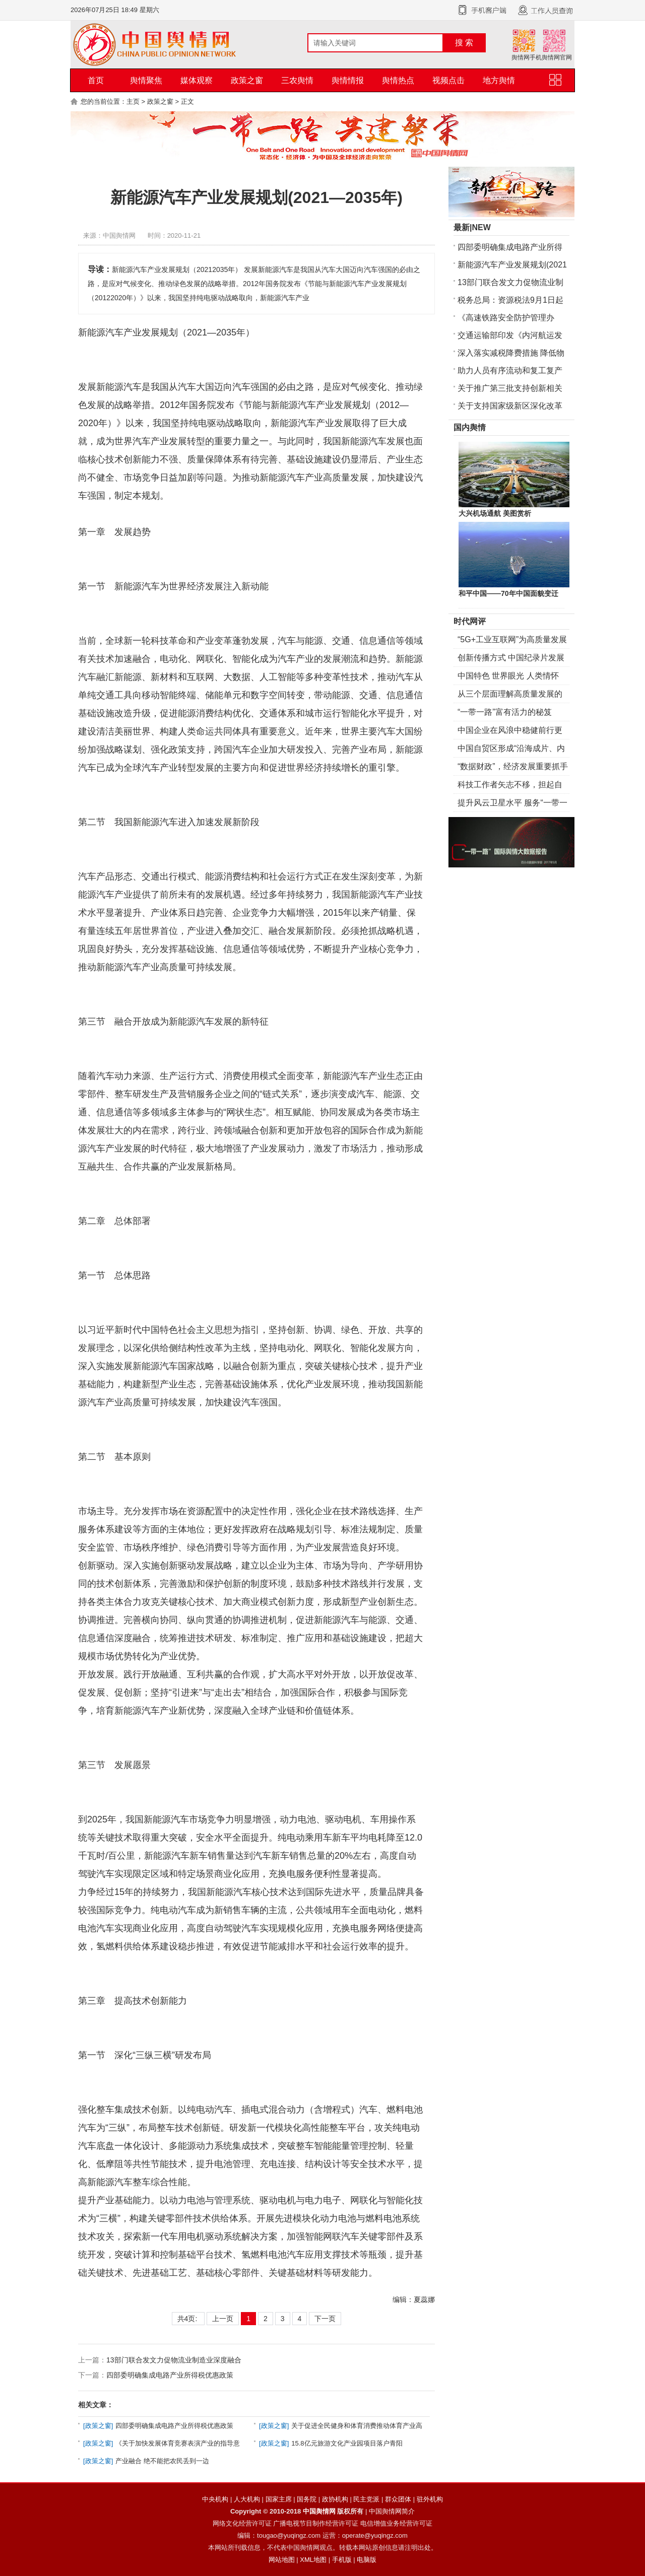  I want to click on 三农舆情, so click(297, 80).